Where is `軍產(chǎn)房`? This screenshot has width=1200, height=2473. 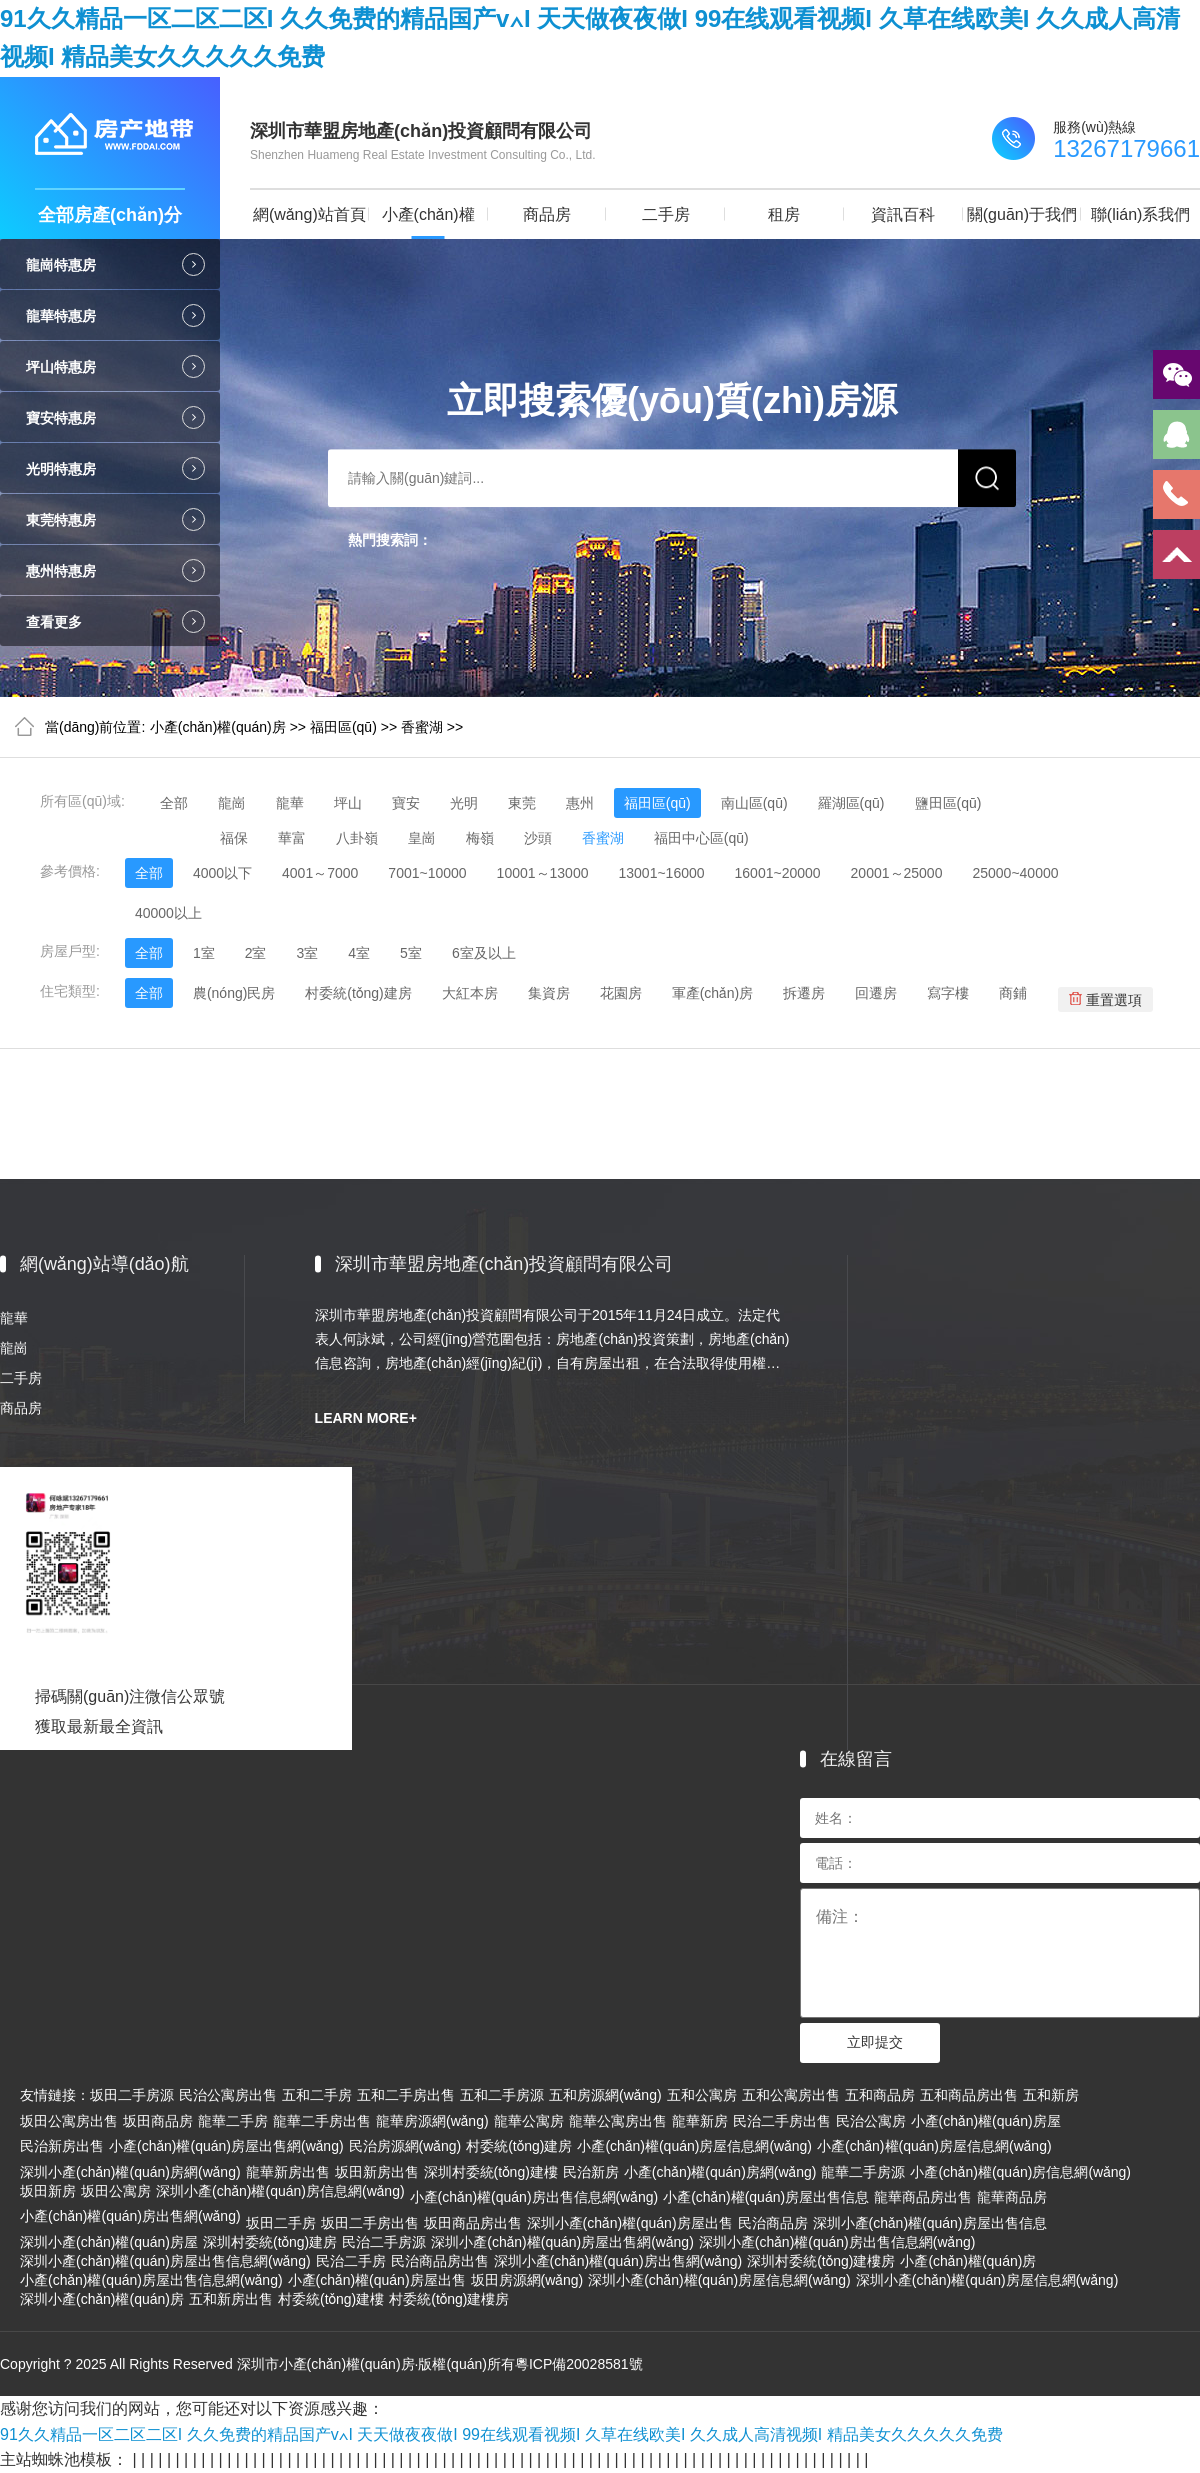 軍產(chǎn)房 is located at coordinates (713, 993).